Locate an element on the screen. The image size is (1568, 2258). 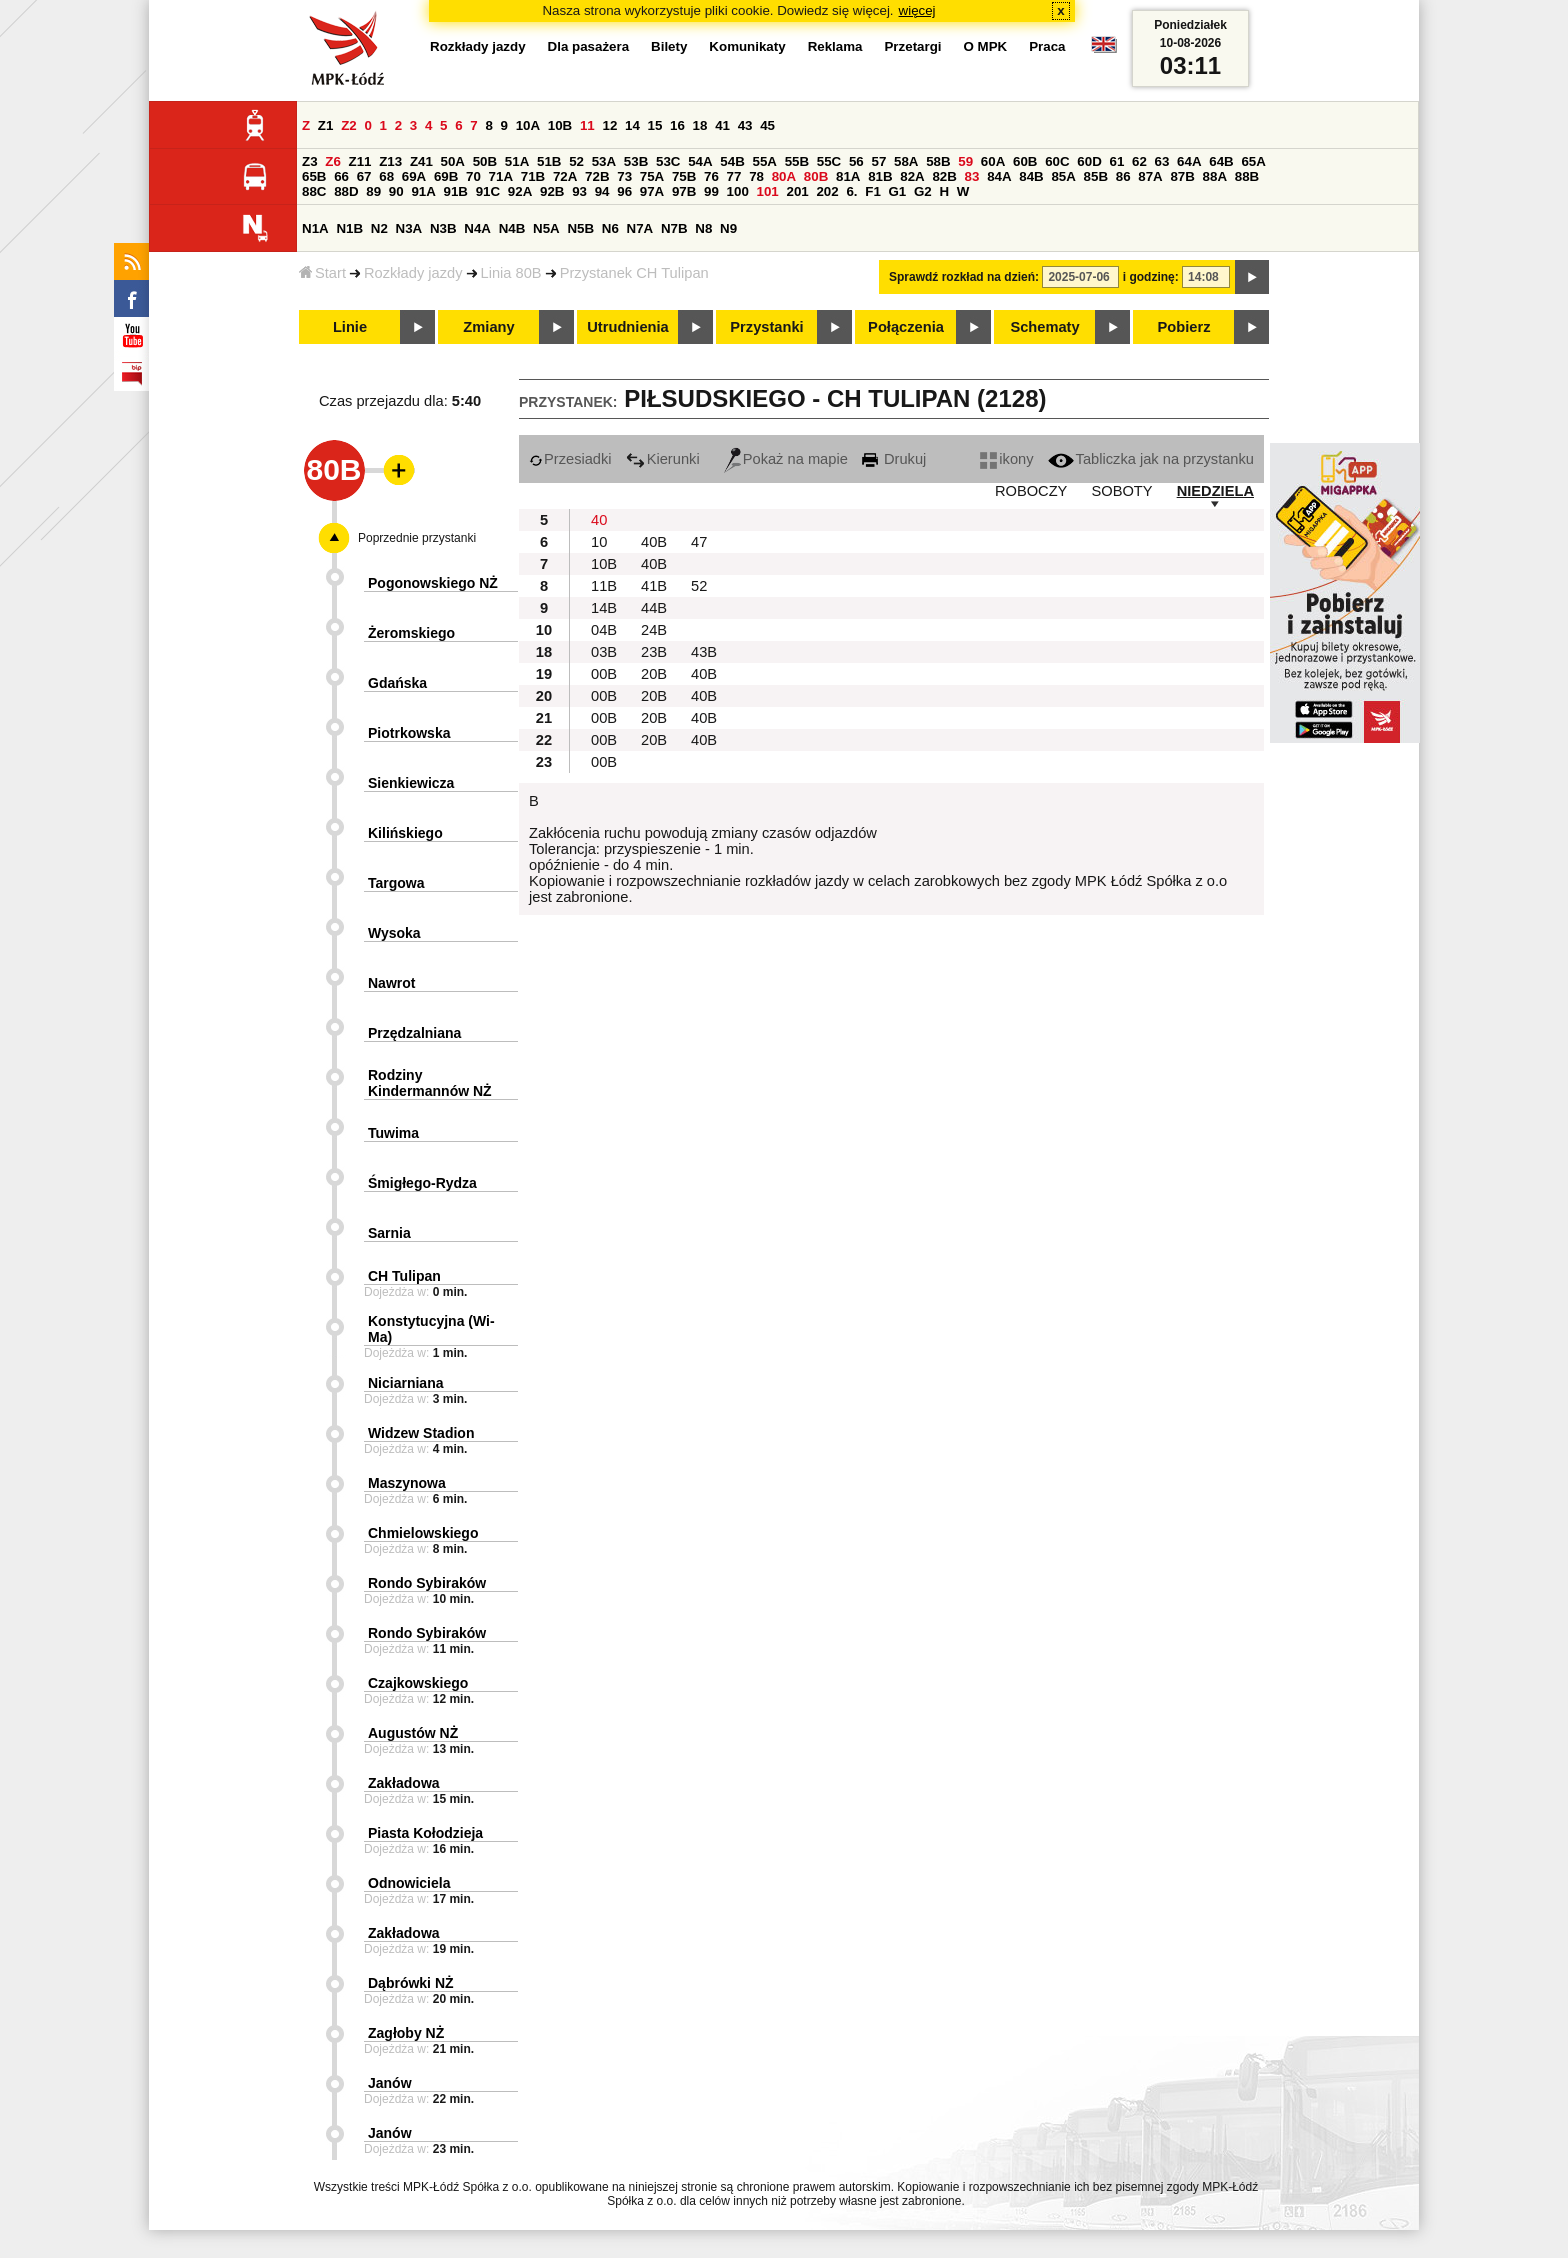
61 is located at coordinates (1116, 161).